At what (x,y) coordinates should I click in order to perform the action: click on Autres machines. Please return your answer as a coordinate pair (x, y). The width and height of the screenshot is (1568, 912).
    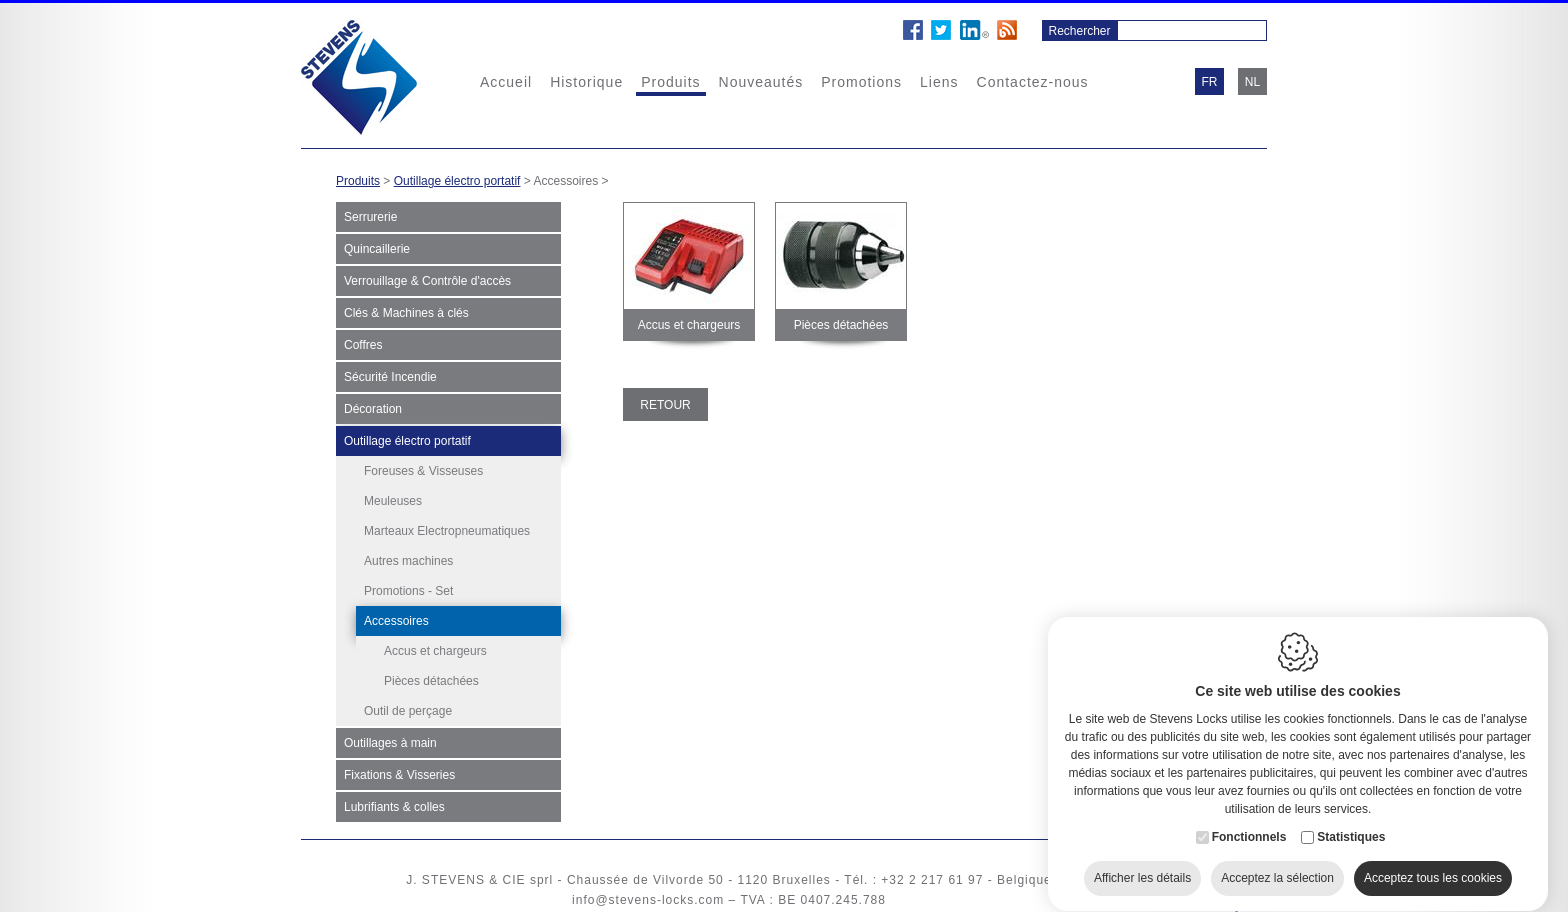
    Looking at the image, I should click on (408, 561).